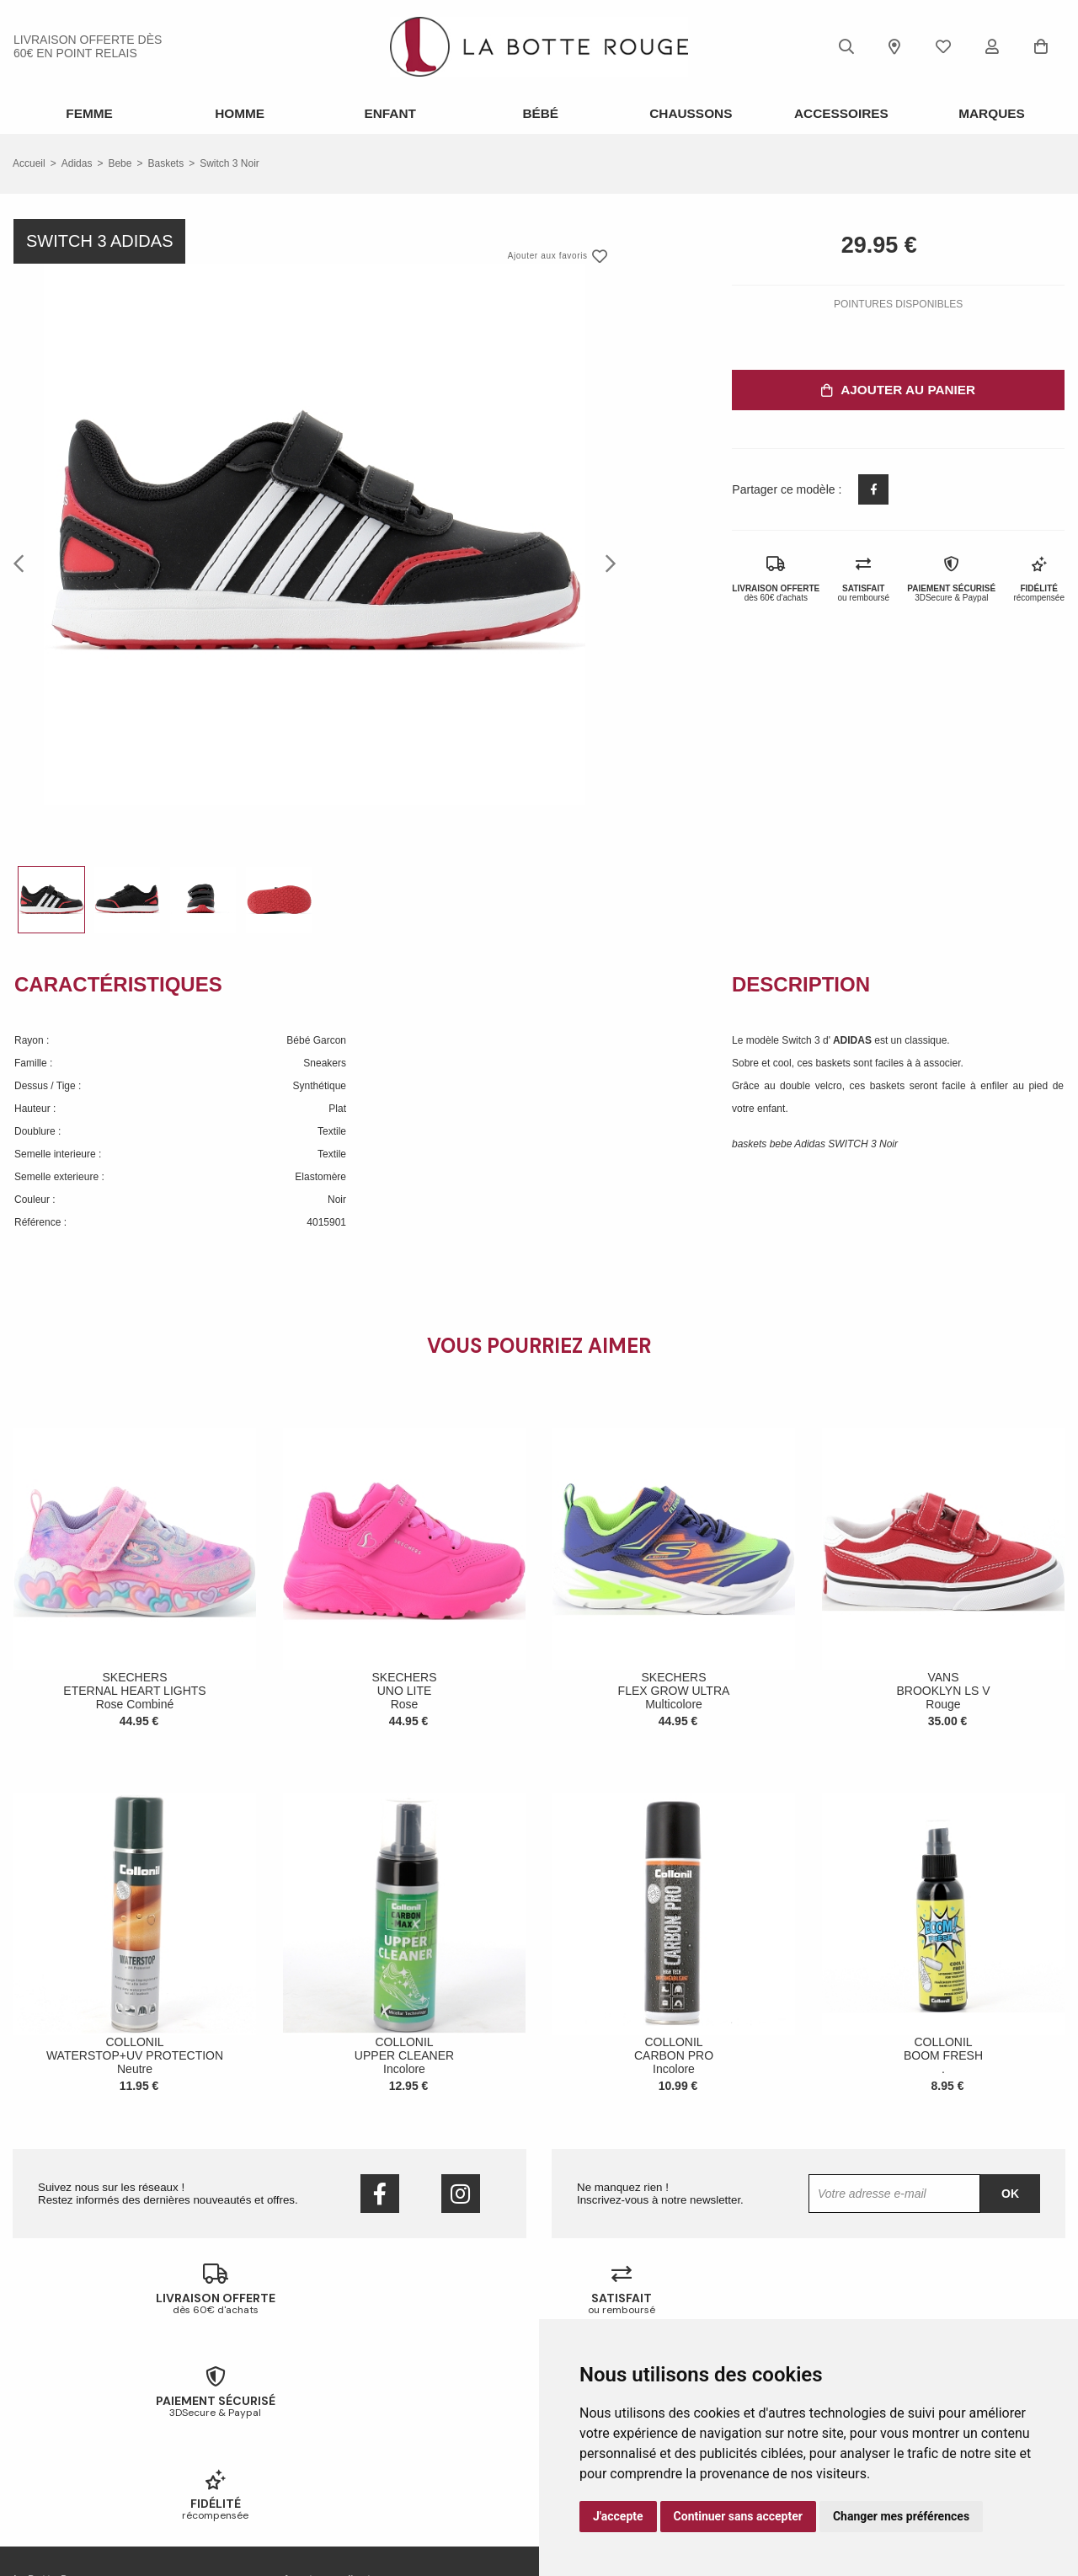 This screenshot has width=1078, height=2576. Describe the element at coordinates (47, 2450) in the screenshot. I see `Nous contacter` at that location.